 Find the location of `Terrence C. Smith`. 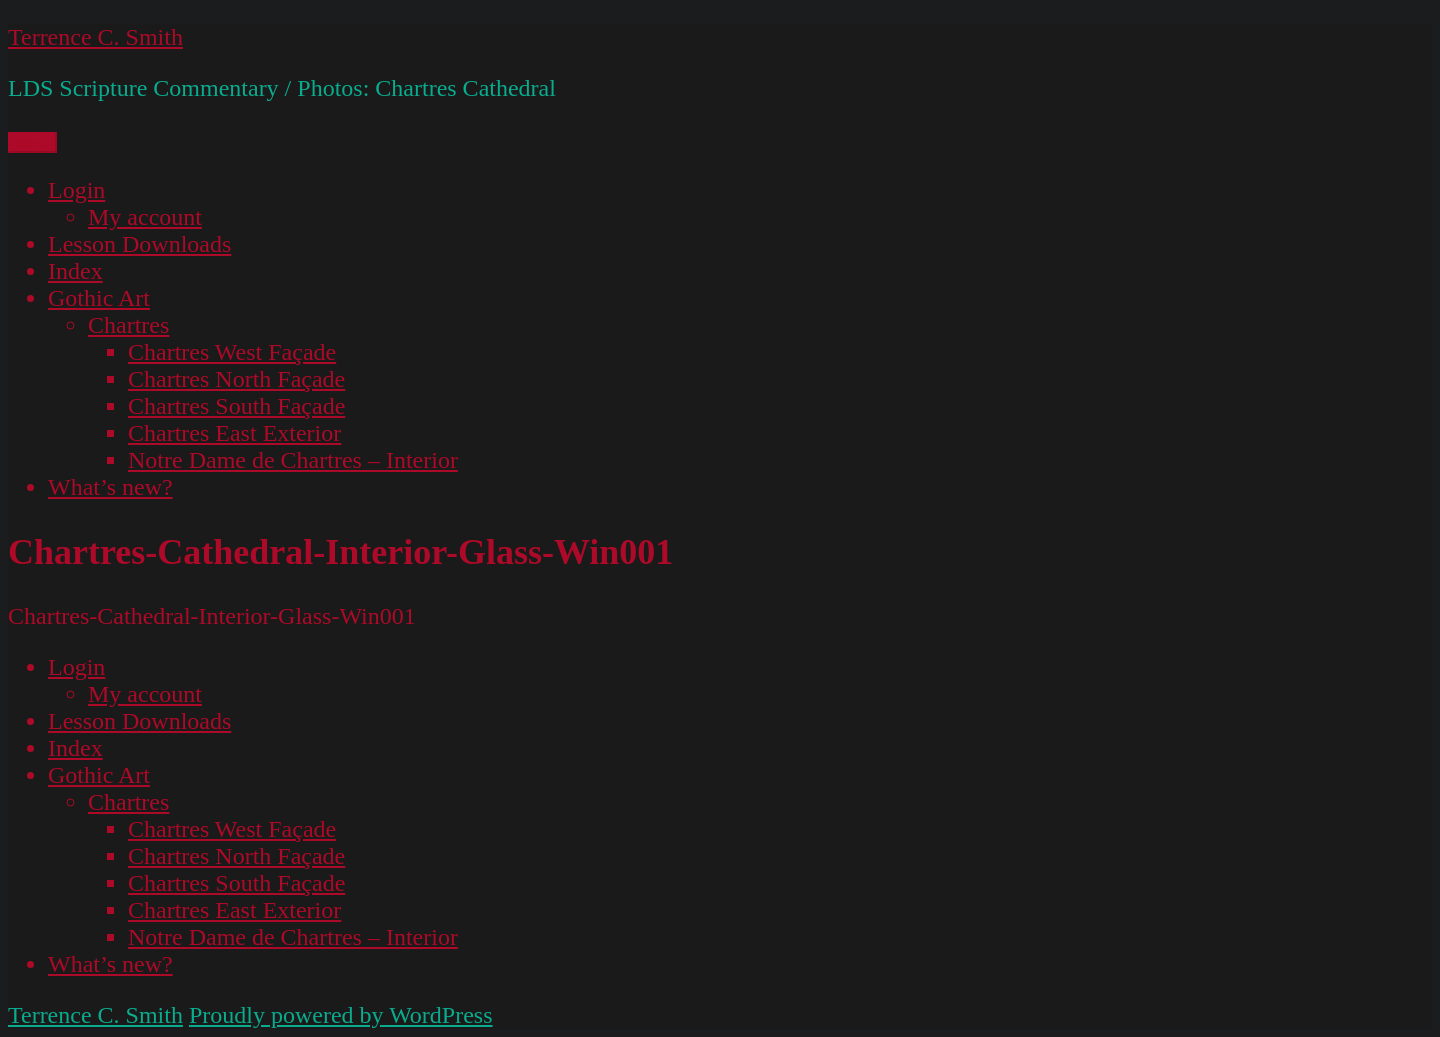

Terrence C. Smith is located at coordinates (95, 37).